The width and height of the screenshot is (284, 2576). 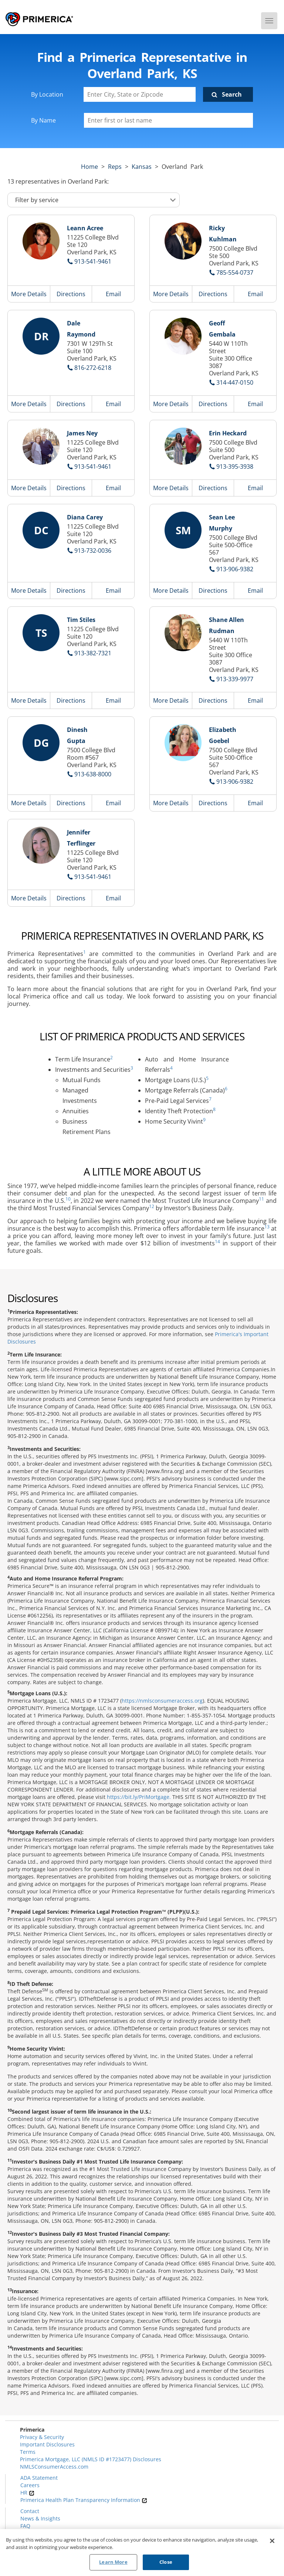 I want to click on [Please enter a first or last name], so click(x=168, y=120).